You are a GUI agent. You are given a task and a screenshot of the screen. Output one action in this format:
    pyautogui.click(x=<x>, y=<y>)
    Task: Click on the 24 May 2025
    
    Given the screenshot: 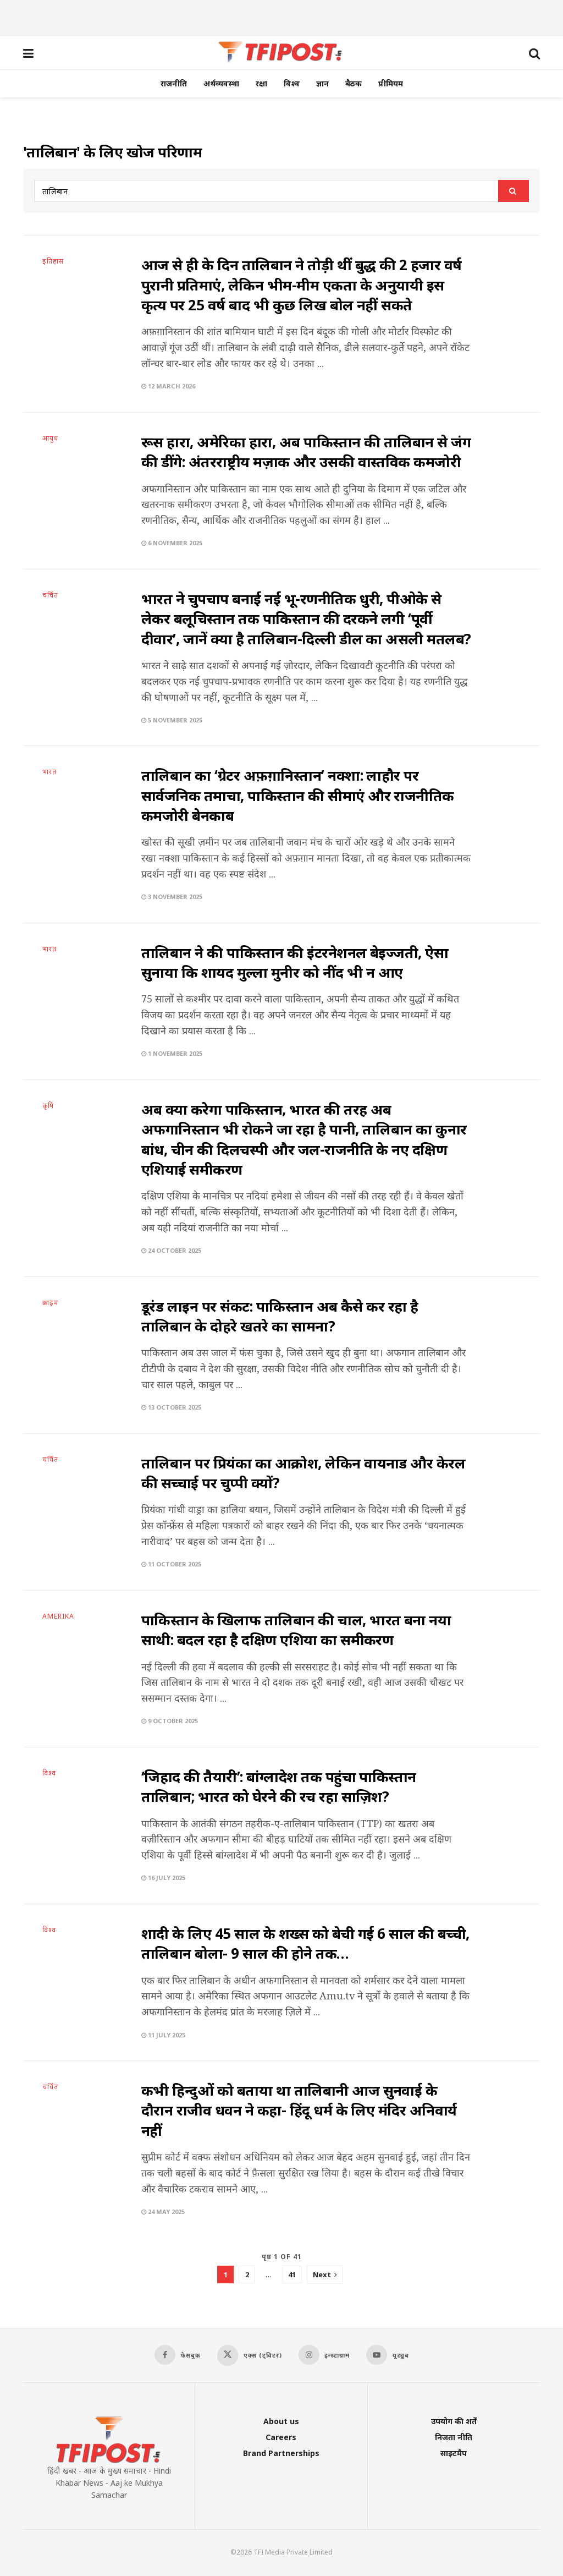 What is the action you would take?
    pyautogui.click(x=163, y=2211)
    